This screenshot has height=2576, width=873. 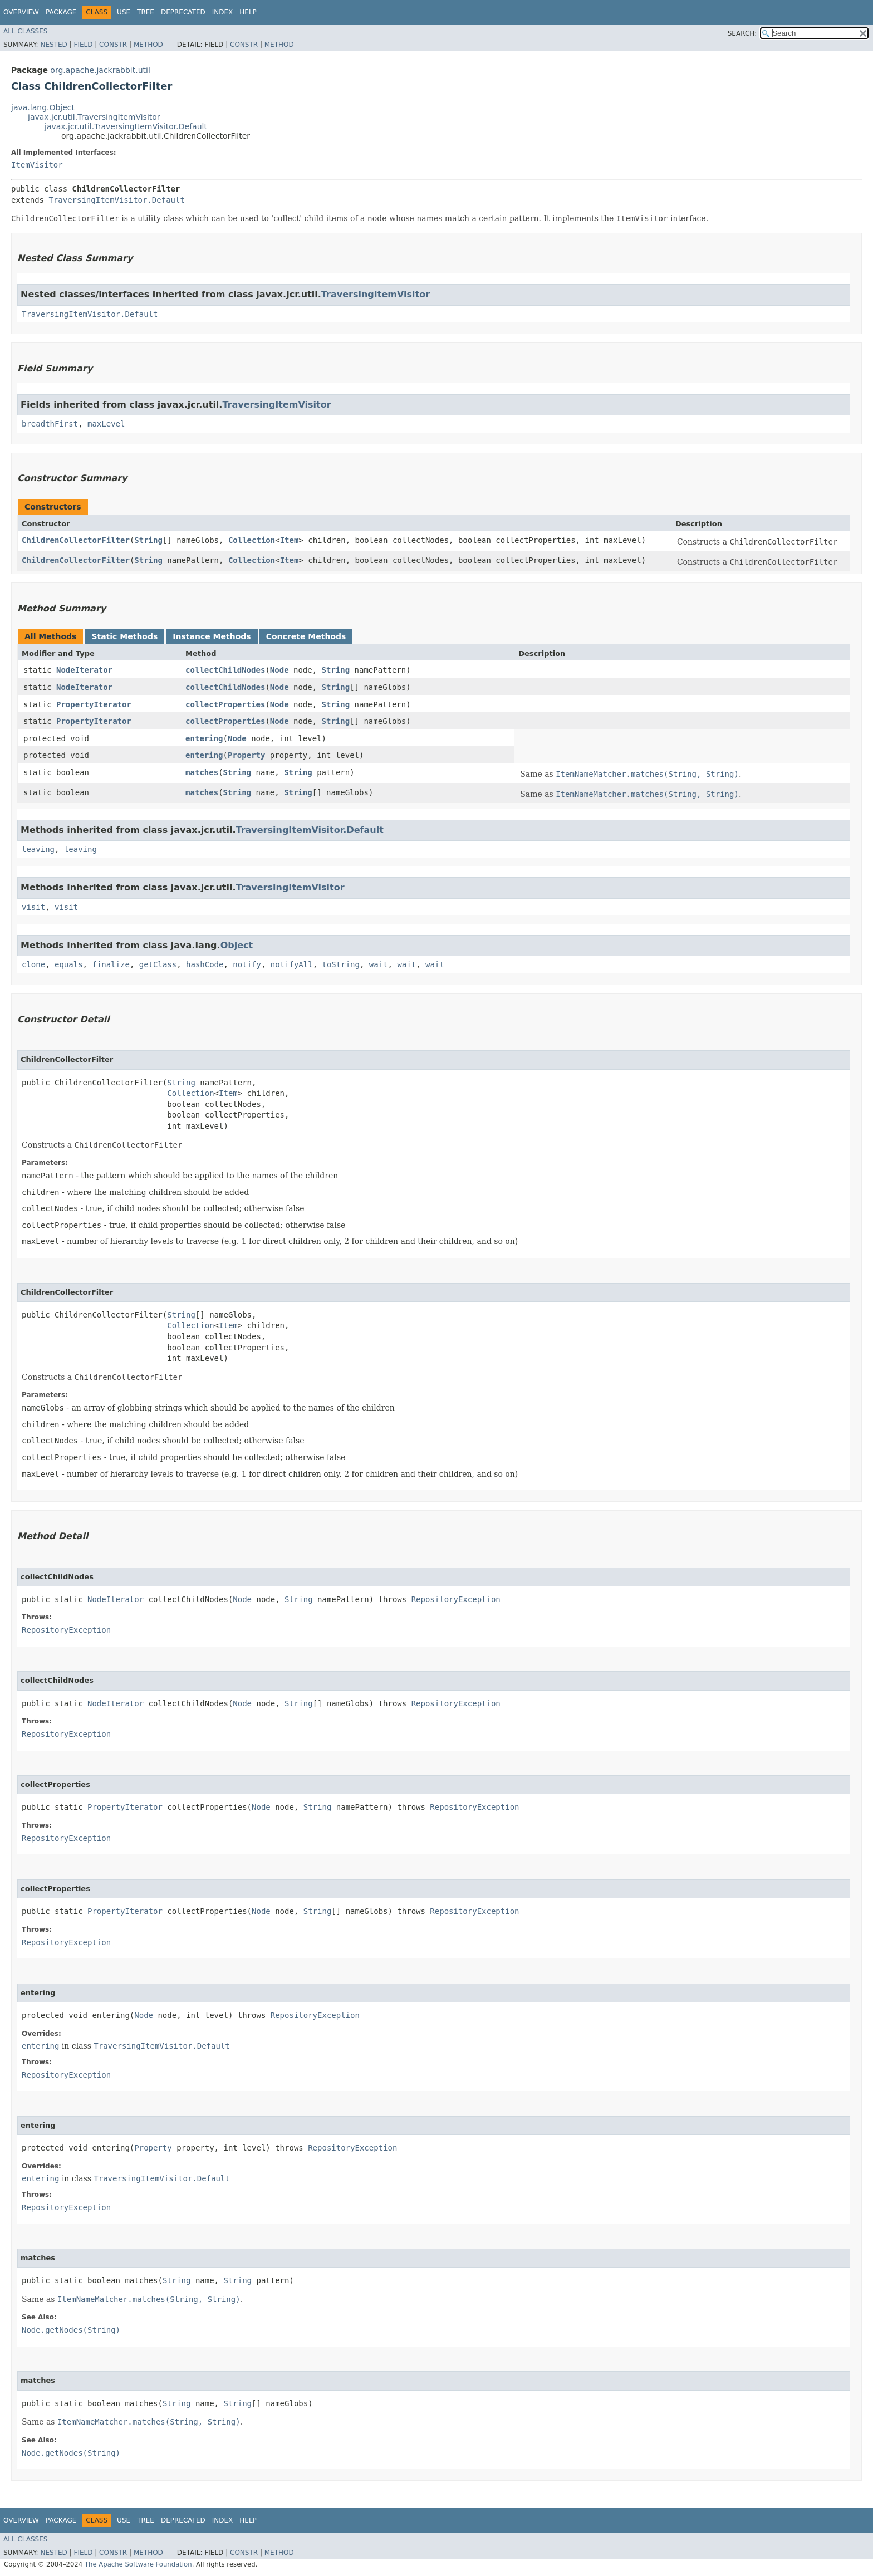 What do you see at coordinates (248, 12) in the screenshot?
I see `Help` at bounding box center [248, 12].